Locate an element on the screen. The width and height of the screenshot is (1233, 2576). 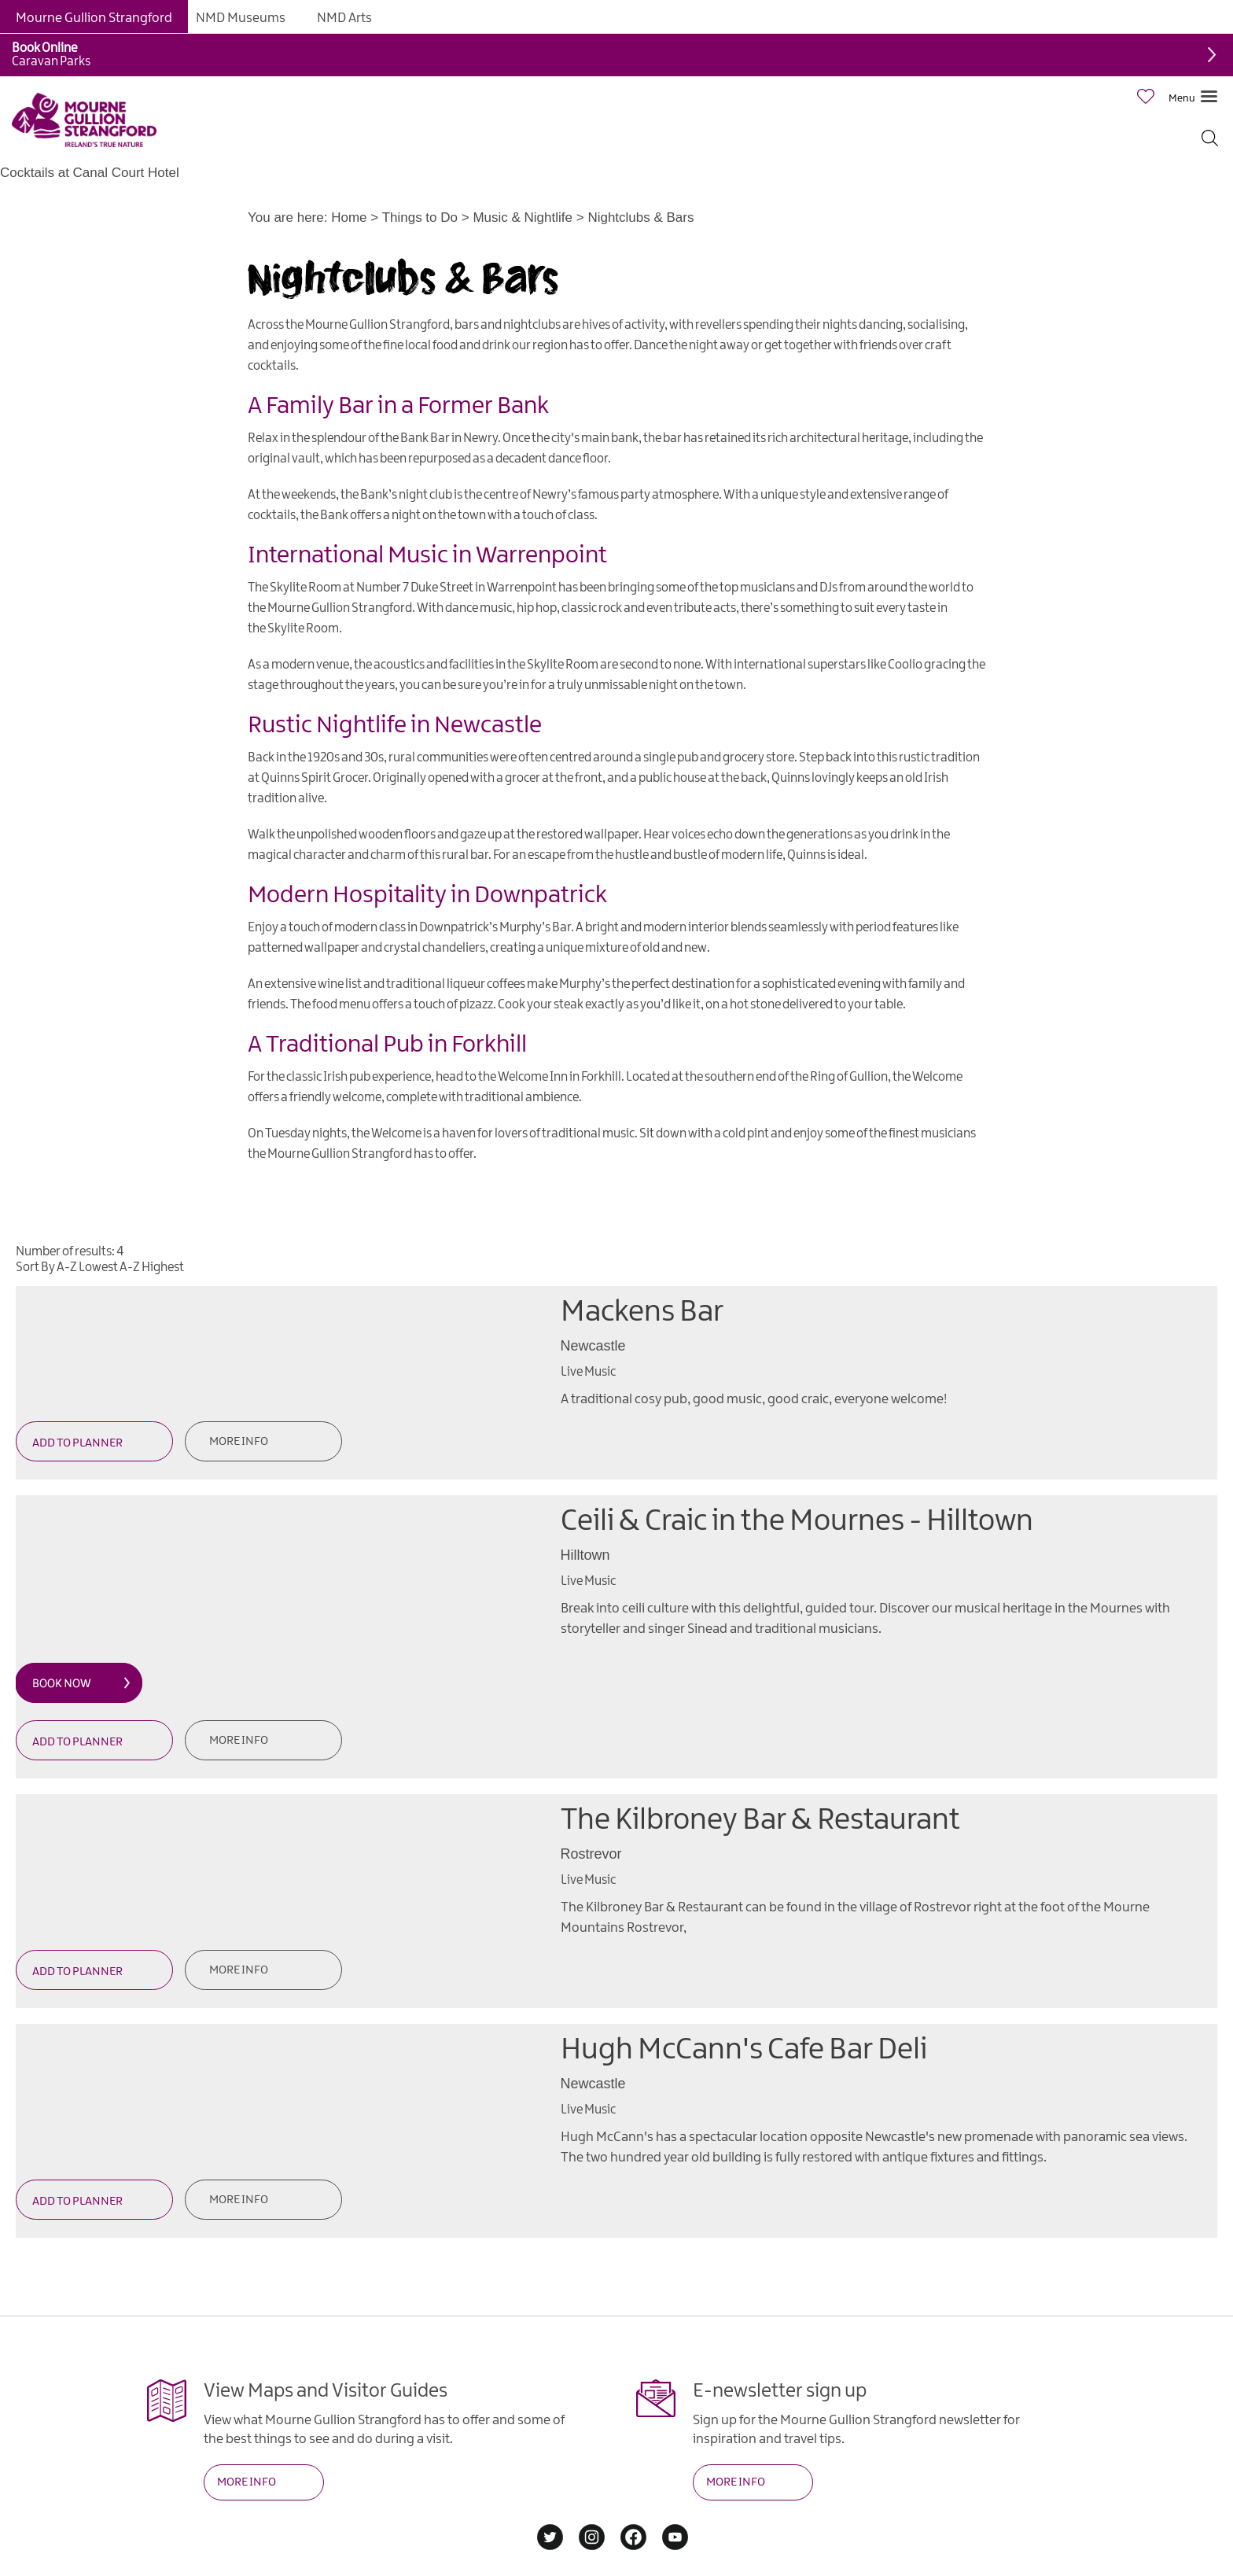
Ceili & Craic in the Mournes - Hilltown is located at coordinates (797, 1521).